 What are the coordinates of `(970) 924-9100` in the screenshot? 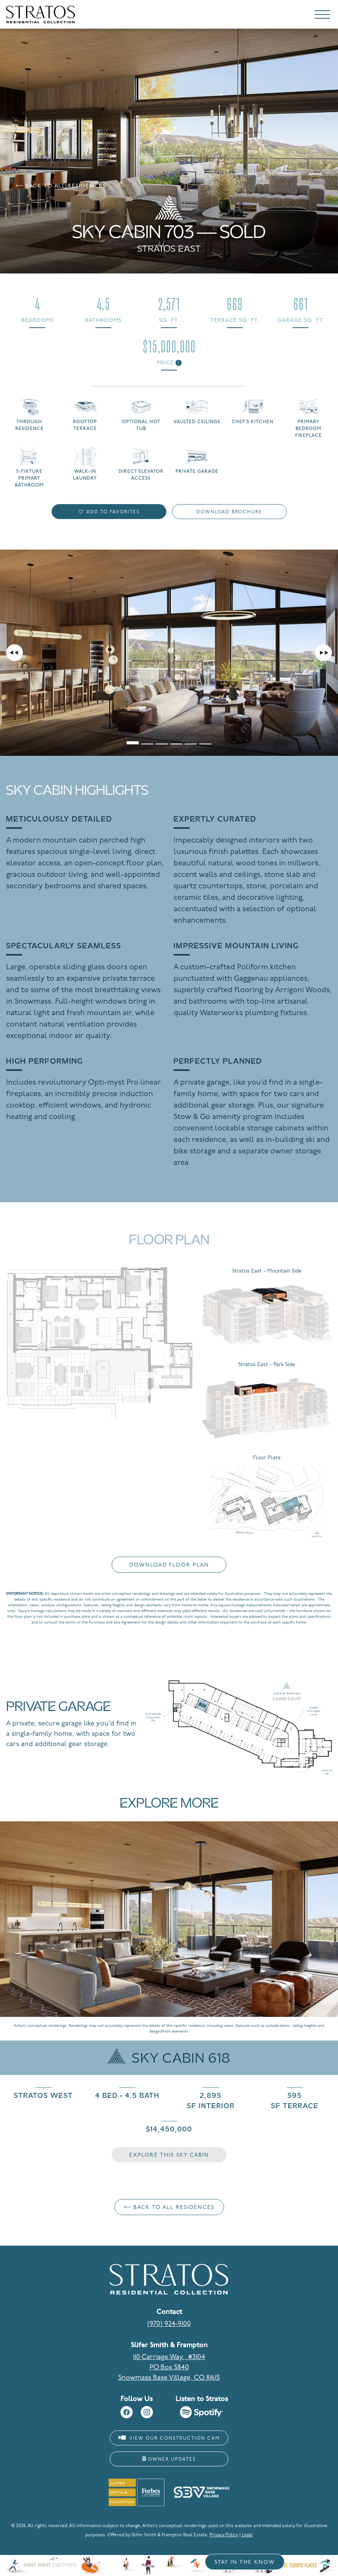 It's located at (169, 2324).